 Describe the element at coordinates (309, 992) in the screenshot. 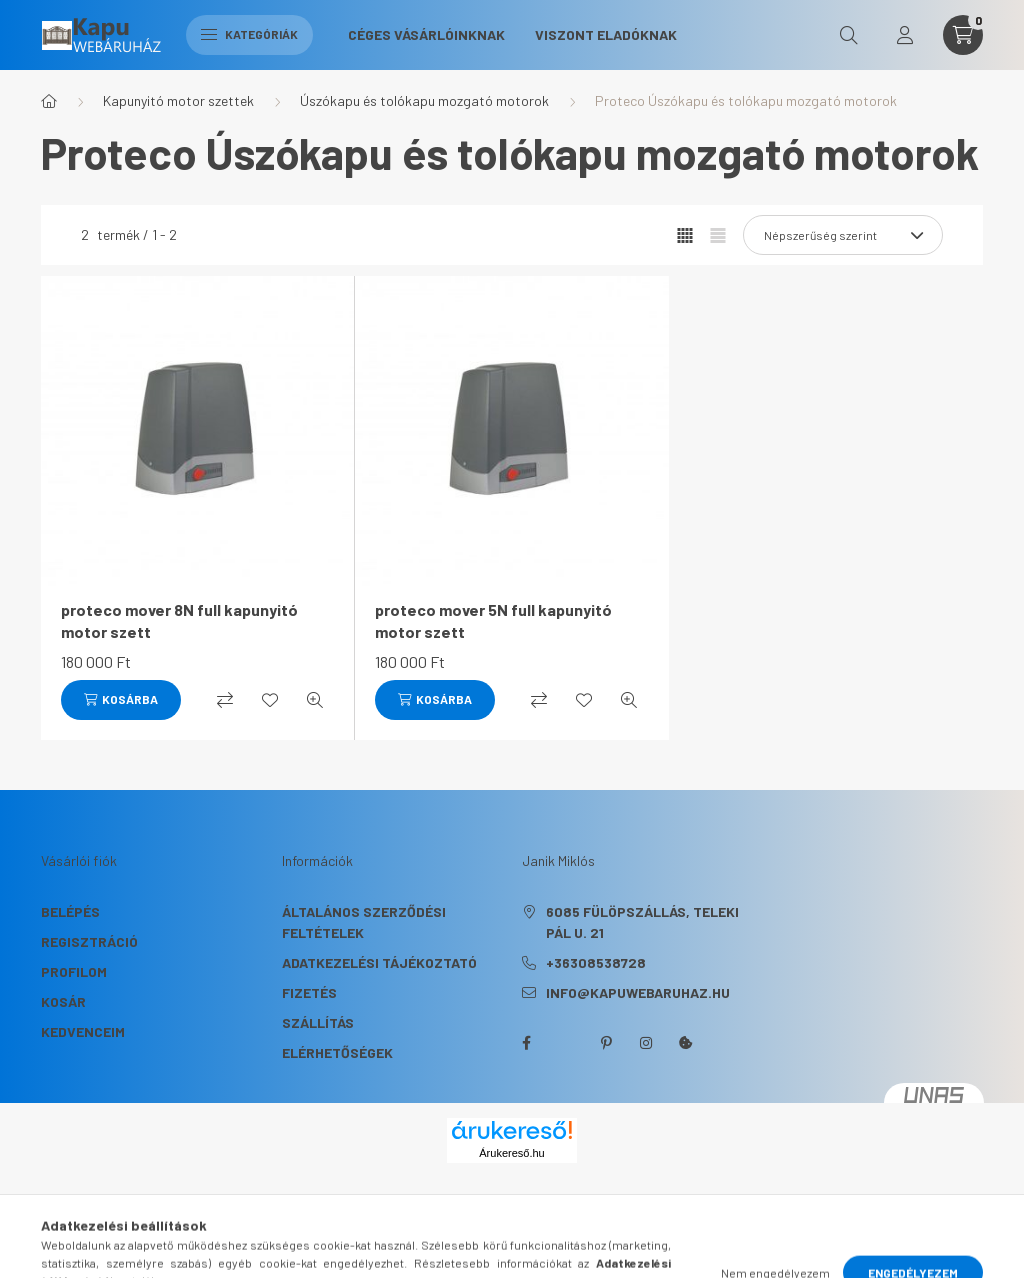

I see `Fizetés` at that location.